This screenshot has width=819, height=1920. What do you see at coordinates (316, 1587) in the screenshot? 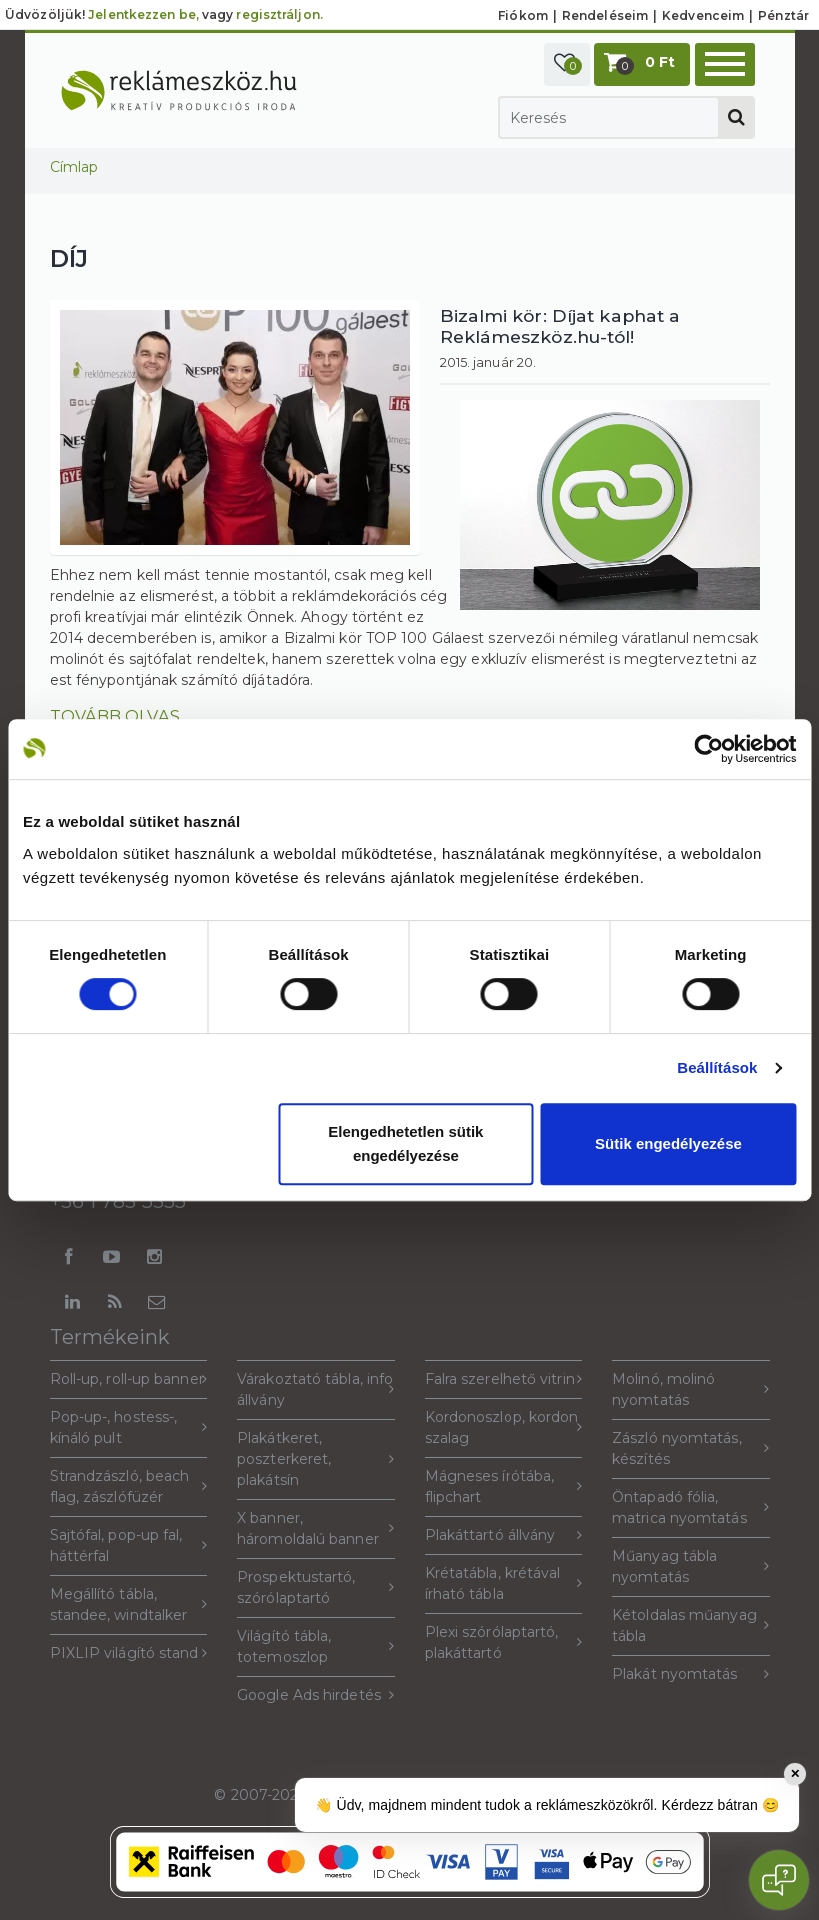
I see `Prospektustartó, szórólaptartó` at bounding box center [316, 1587].